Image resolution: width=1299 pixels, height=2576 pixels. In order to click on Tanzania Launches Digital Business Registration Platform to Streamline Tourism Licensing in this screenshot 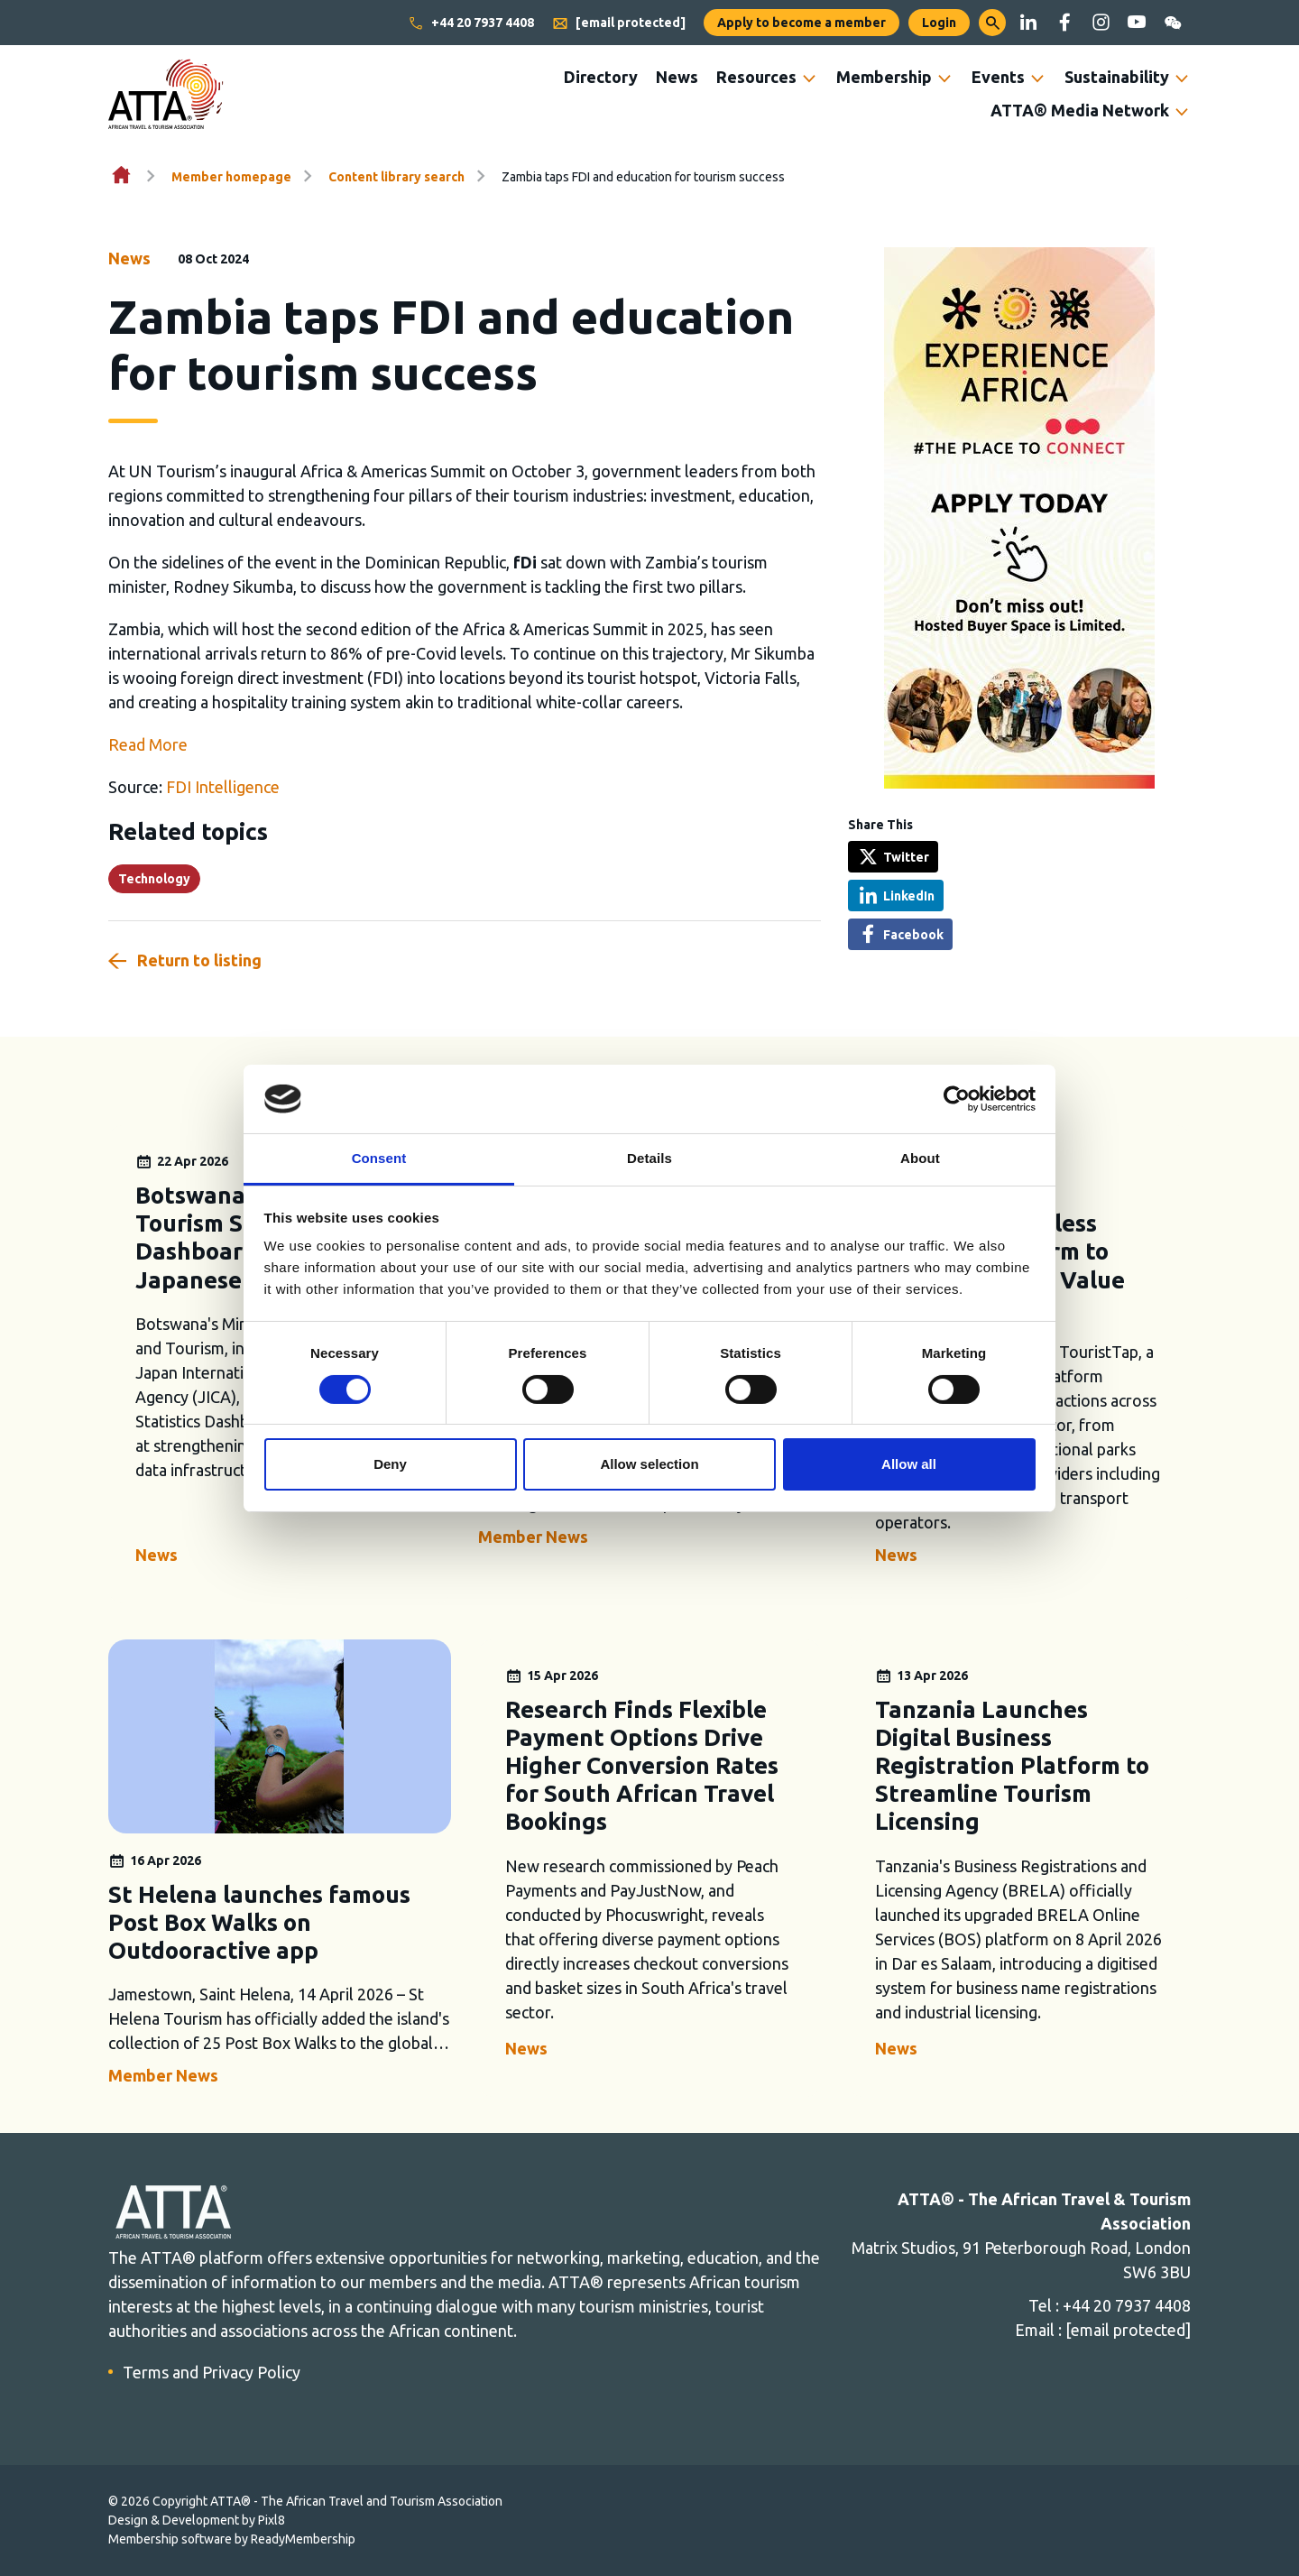, I will do `click(1012, 1765)`.